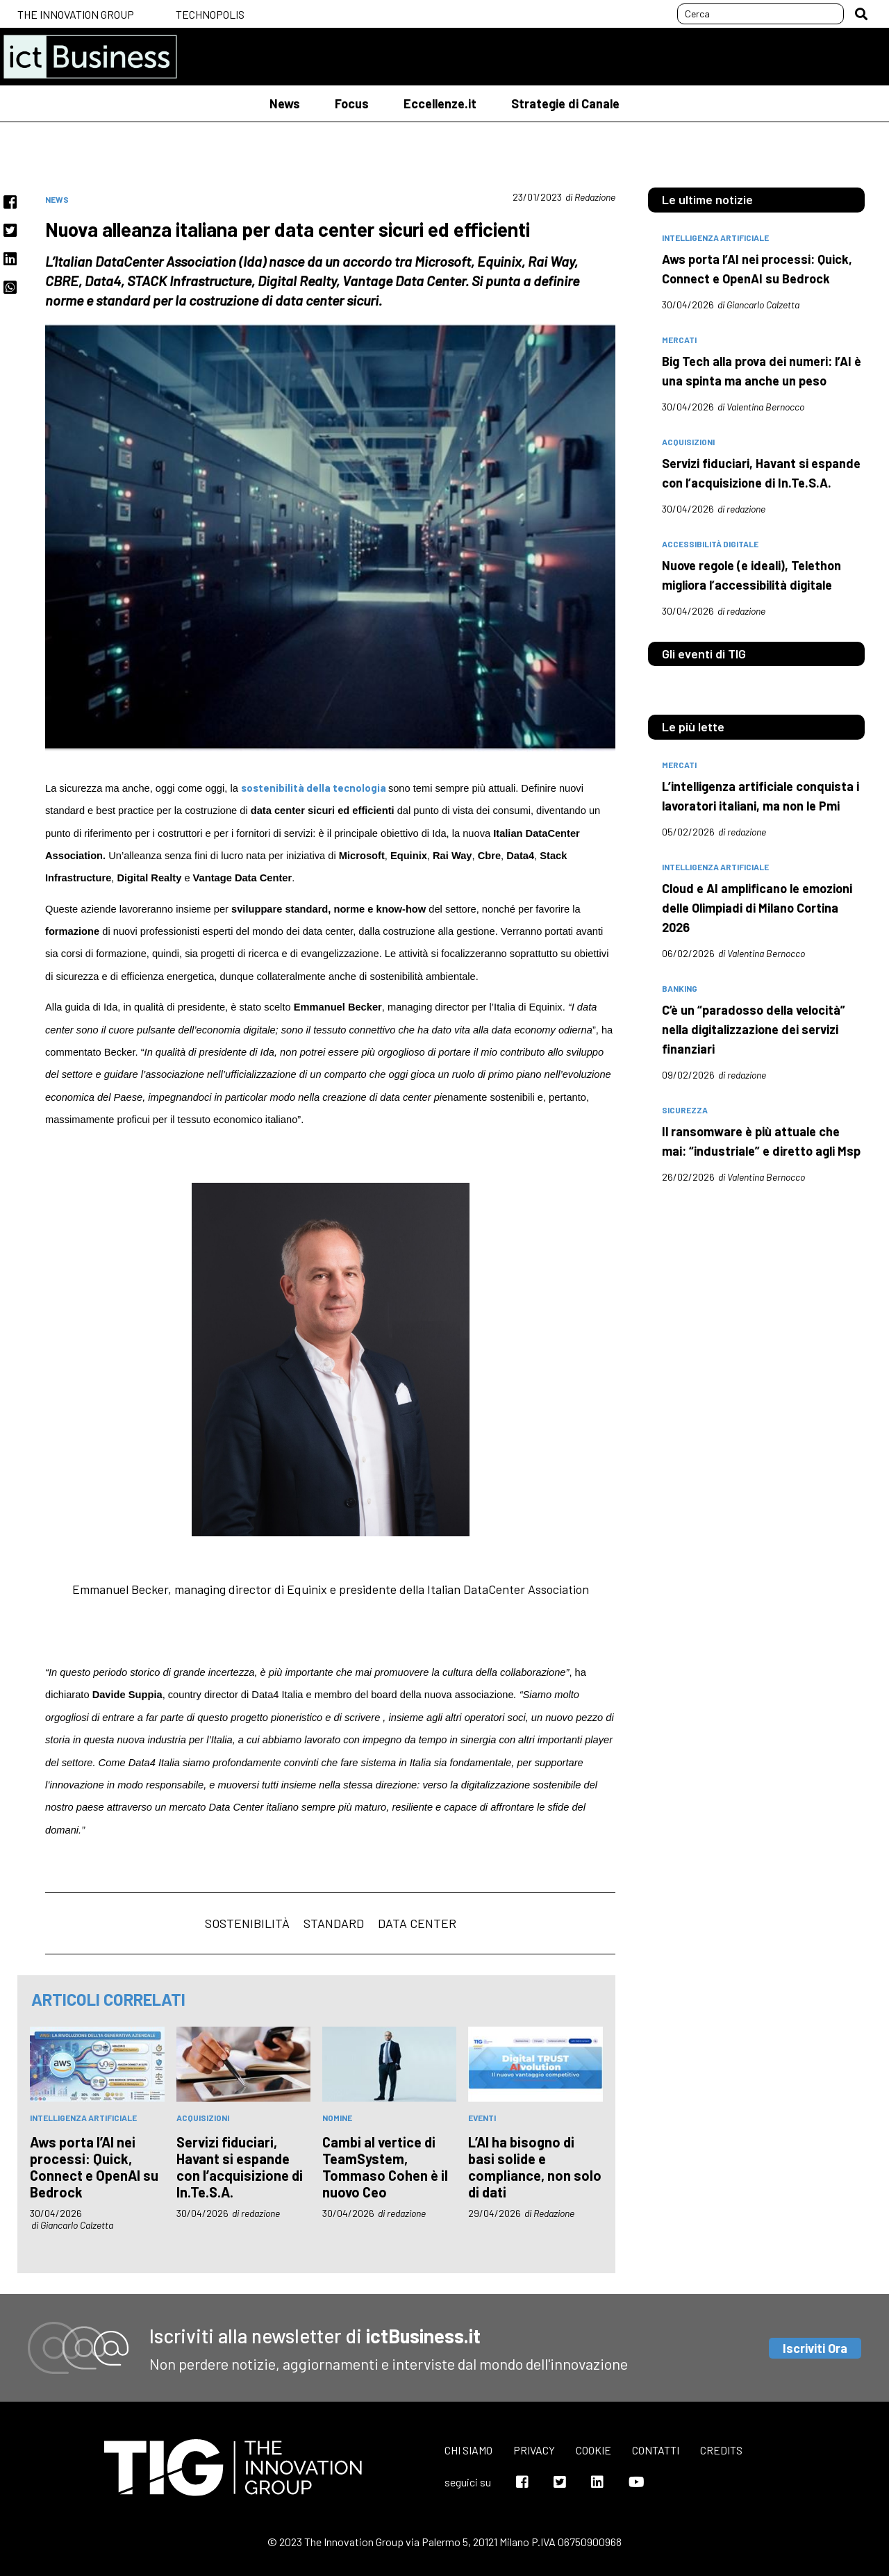  I want to click on Eccellenze.it, so click(440, 103).